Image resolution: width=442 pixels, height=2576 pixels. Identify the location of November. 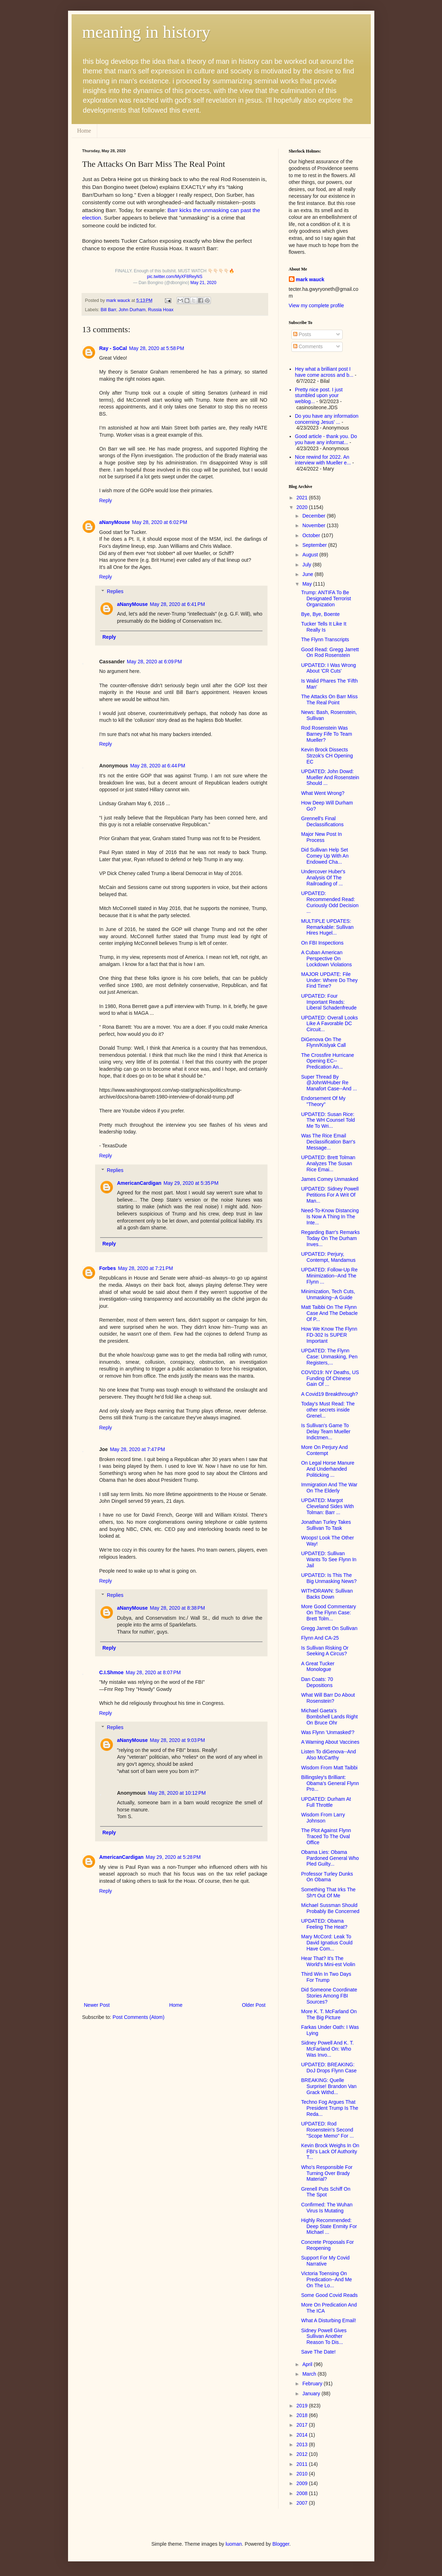
(314, 525).